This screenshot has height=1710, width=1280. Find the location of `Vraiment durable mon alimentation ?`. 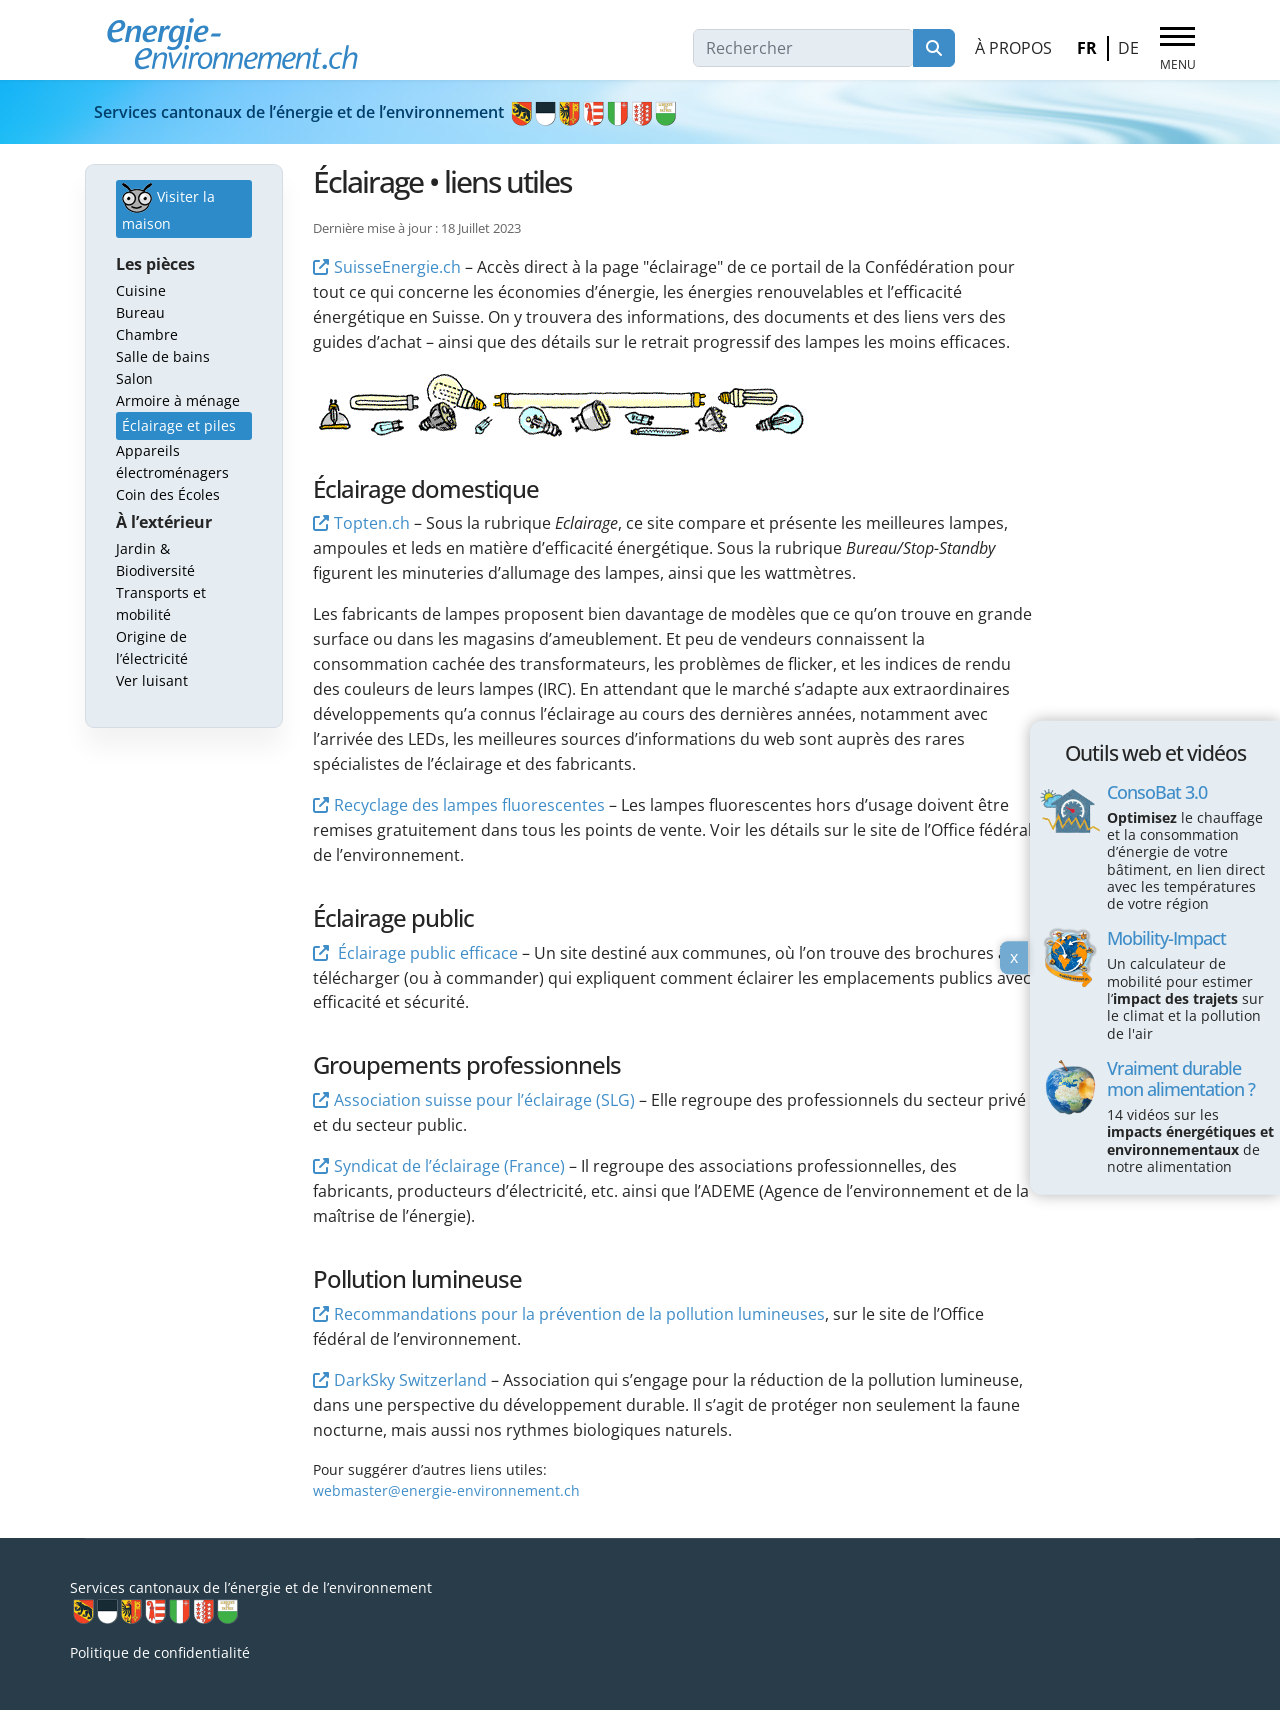

Vraiment durable mon alimentation ? is located at coordinates (1181, 1078).